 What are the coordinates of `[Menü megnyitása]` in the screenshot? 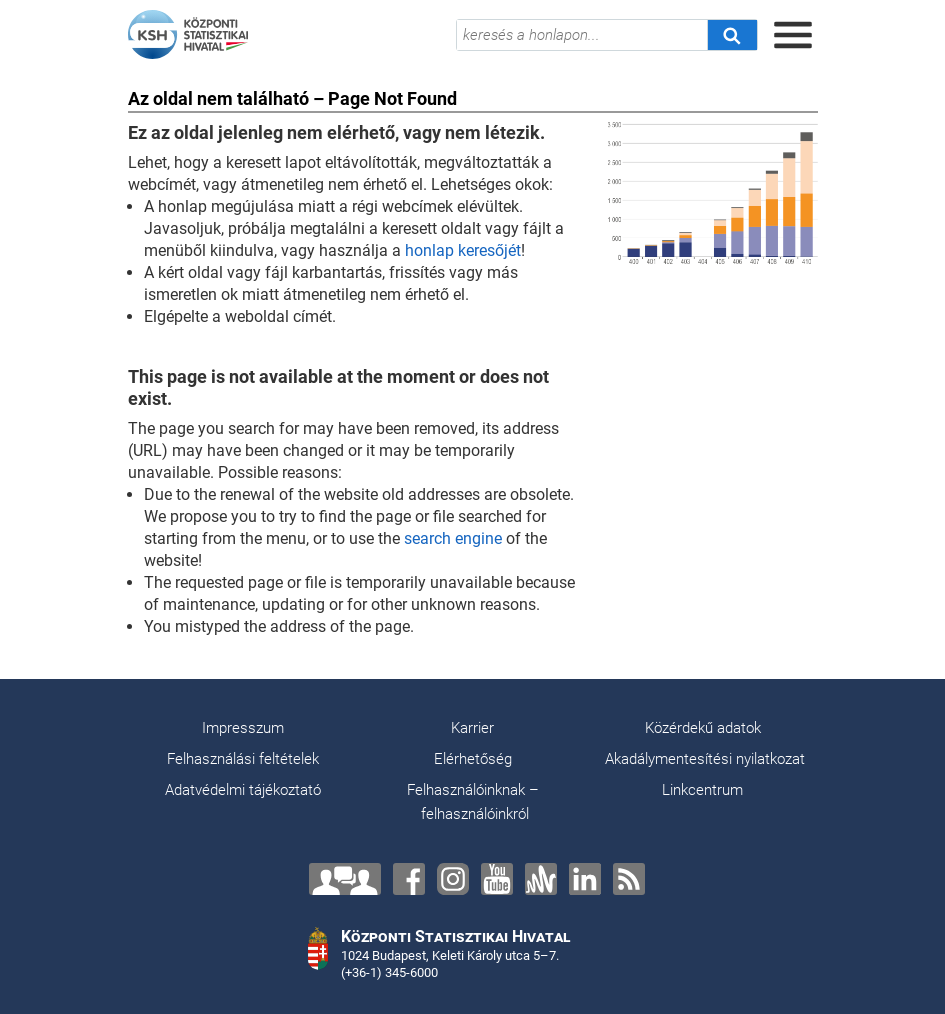 It's located at (793, 35).